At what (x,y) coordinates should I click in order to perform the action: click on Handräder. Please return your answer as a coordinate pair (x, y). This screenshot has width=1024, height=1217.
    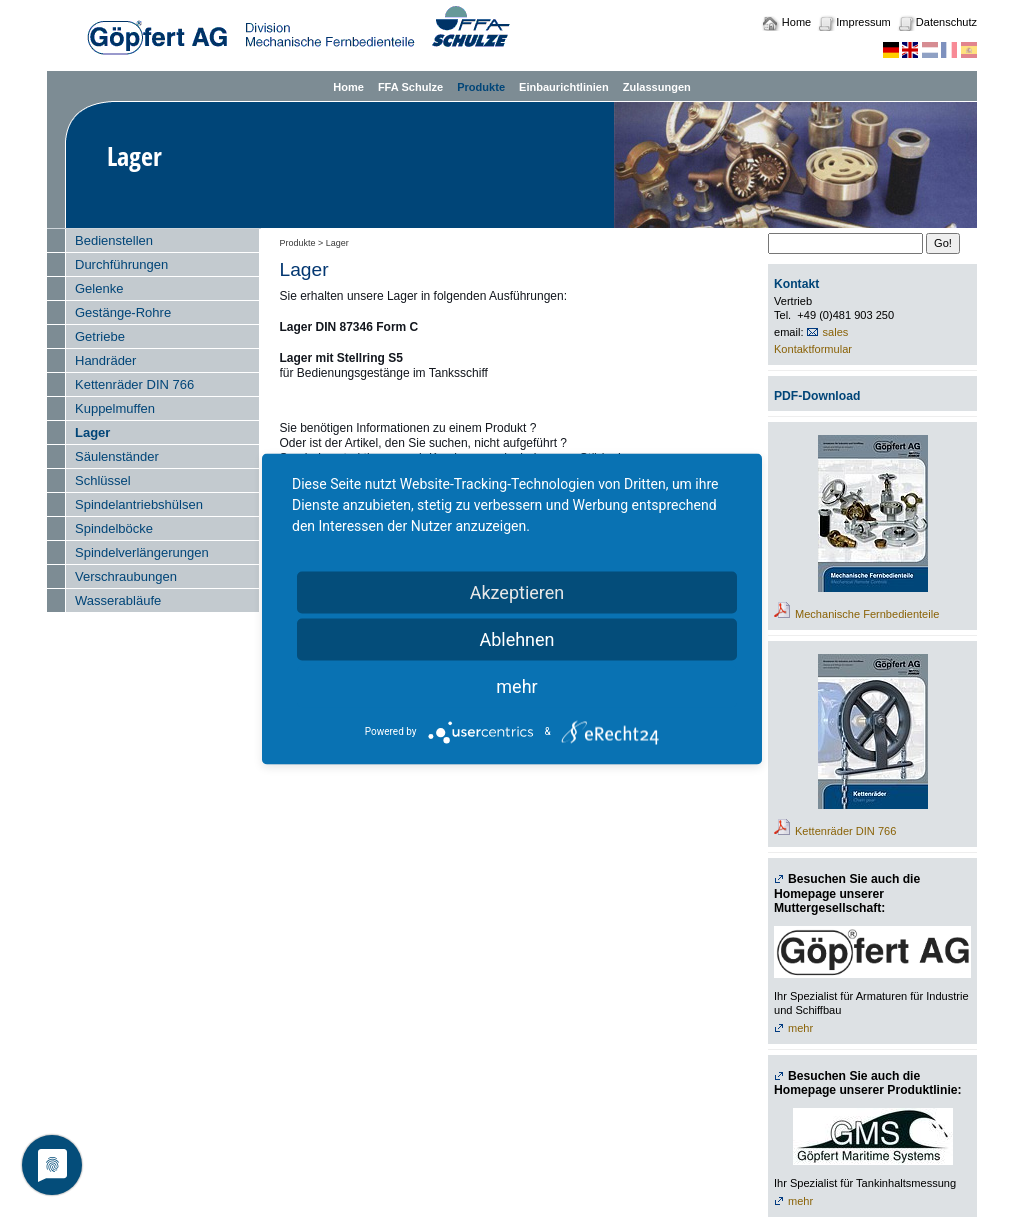
    Looking at the image, I should click on (105, 360).